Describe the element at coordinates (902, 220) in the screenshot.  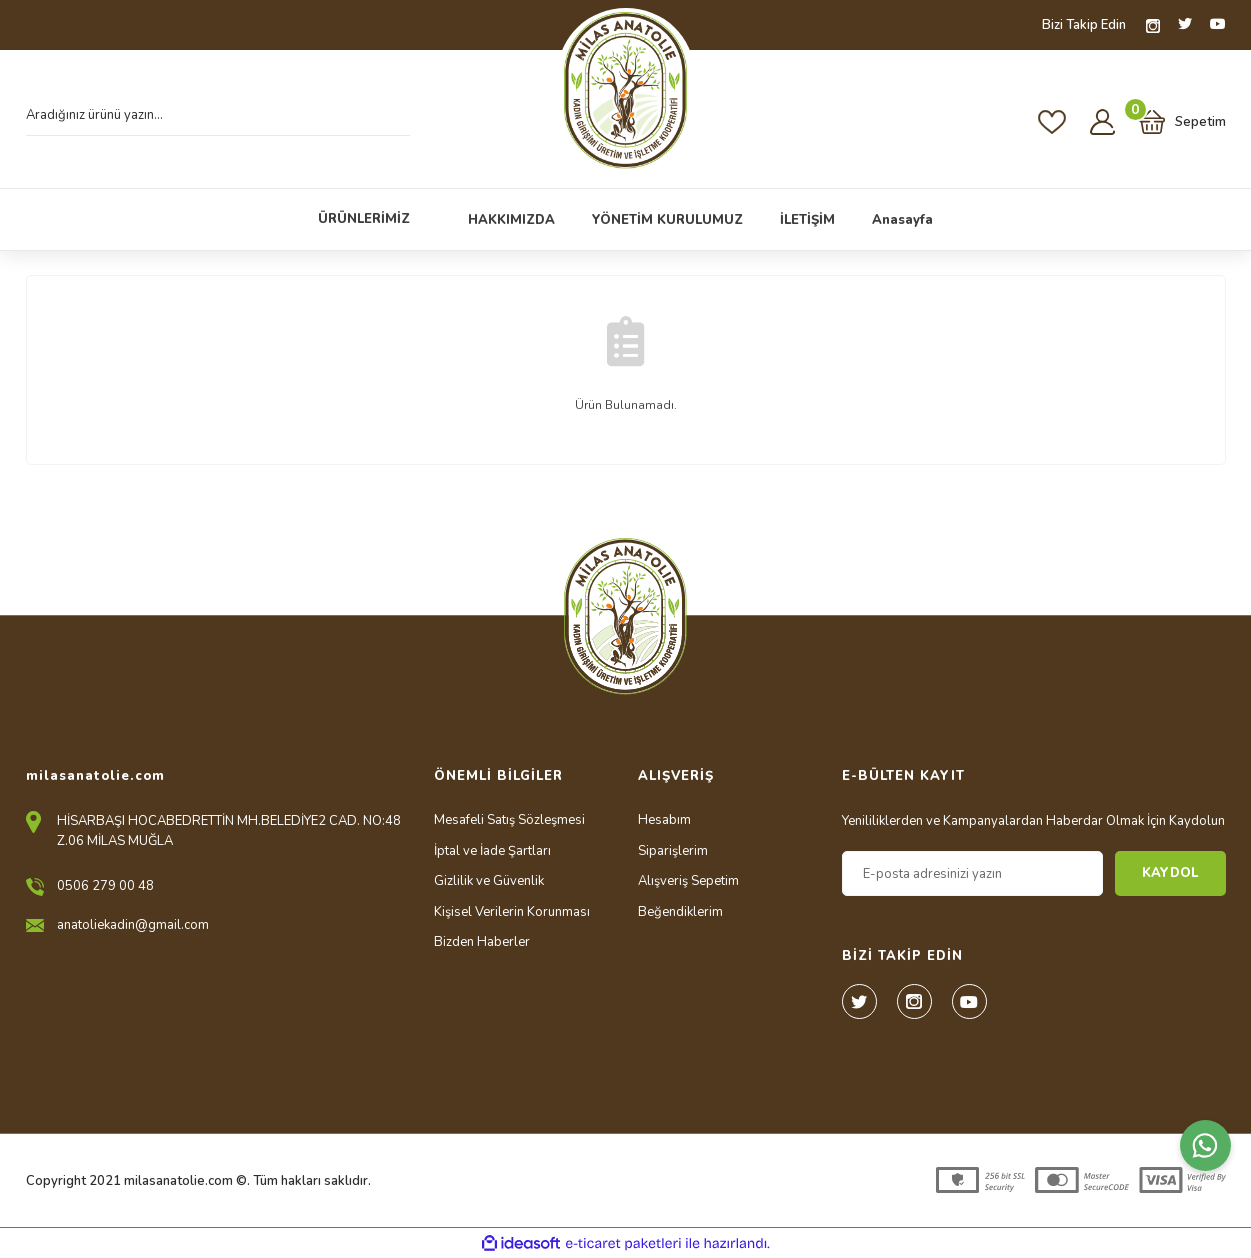
I see `Anasayfa` at that location.